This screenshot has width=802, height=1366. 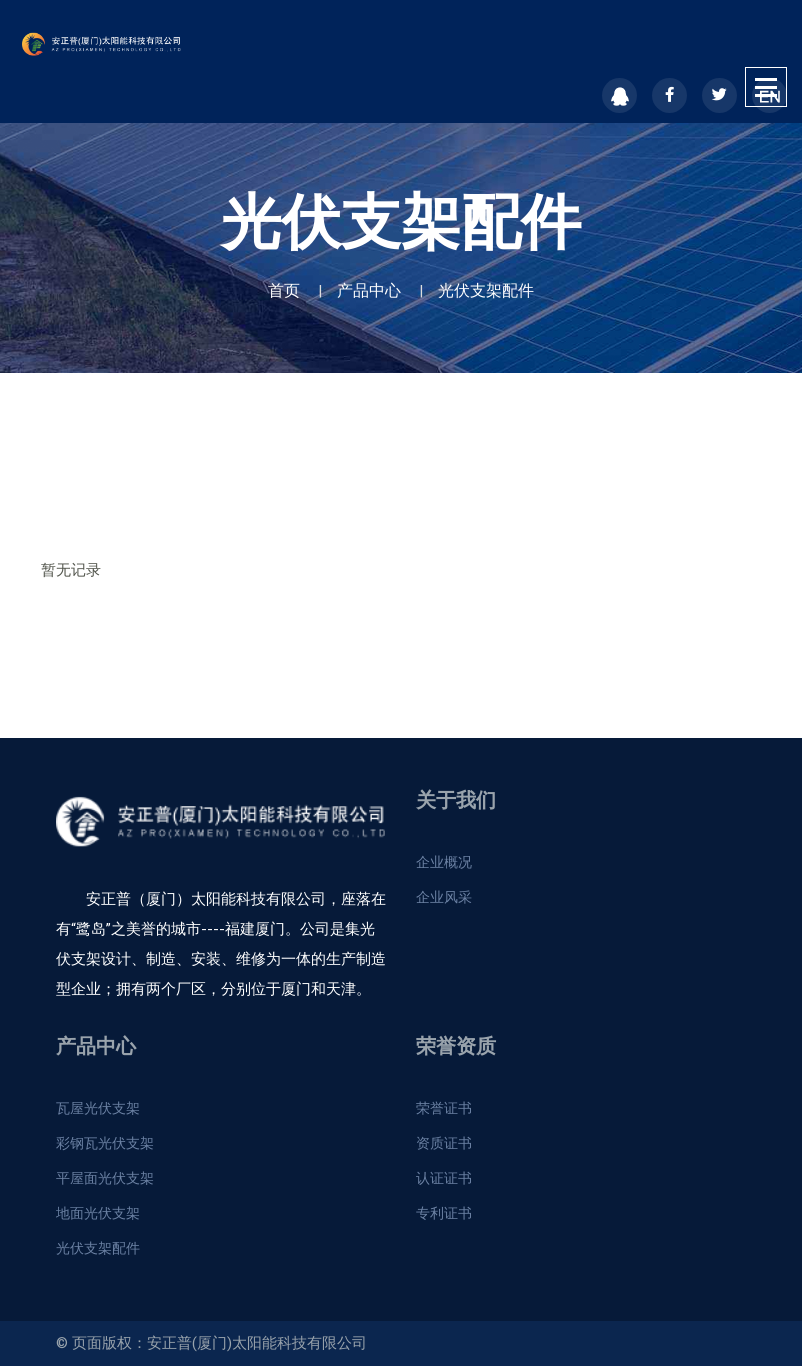 I want to click on 资质证书, so click(x=444, y=1143).